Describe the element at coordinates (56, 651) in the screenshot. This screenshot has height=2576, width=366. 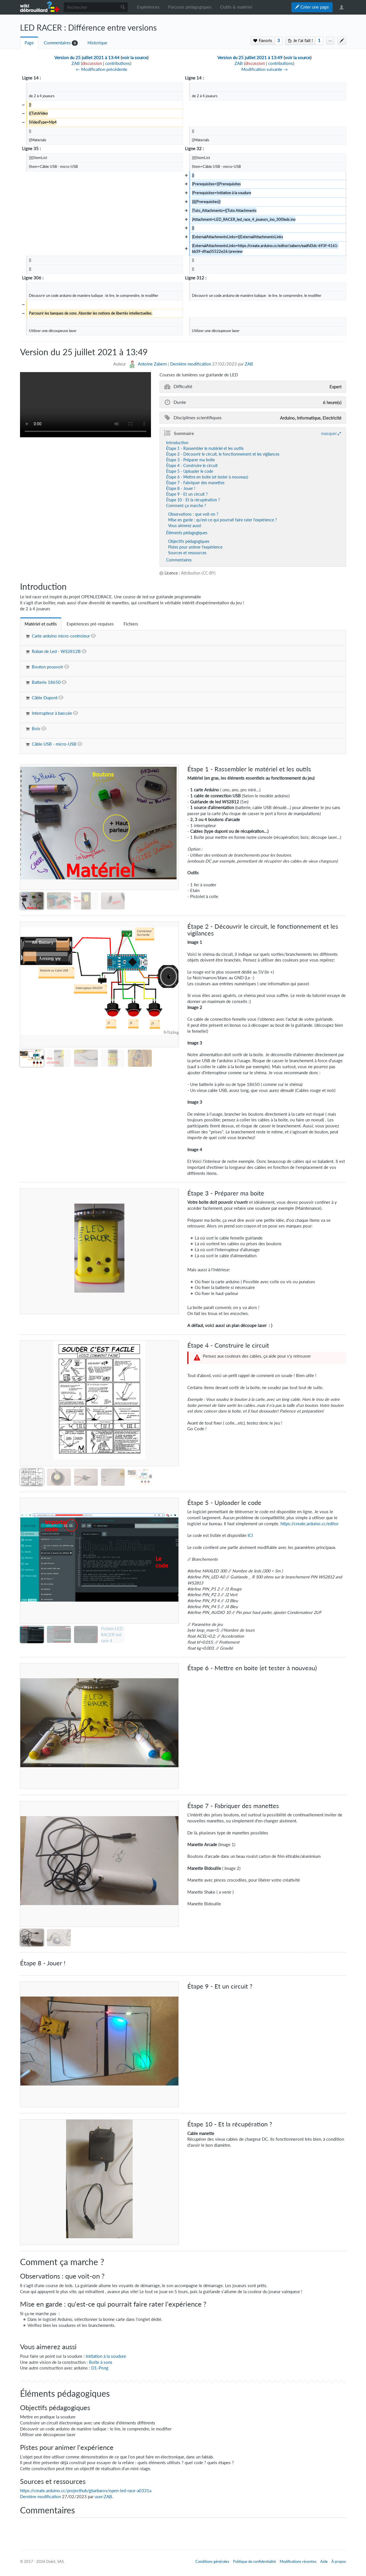
I see `Ruban de Led - WS2812B` at that location.